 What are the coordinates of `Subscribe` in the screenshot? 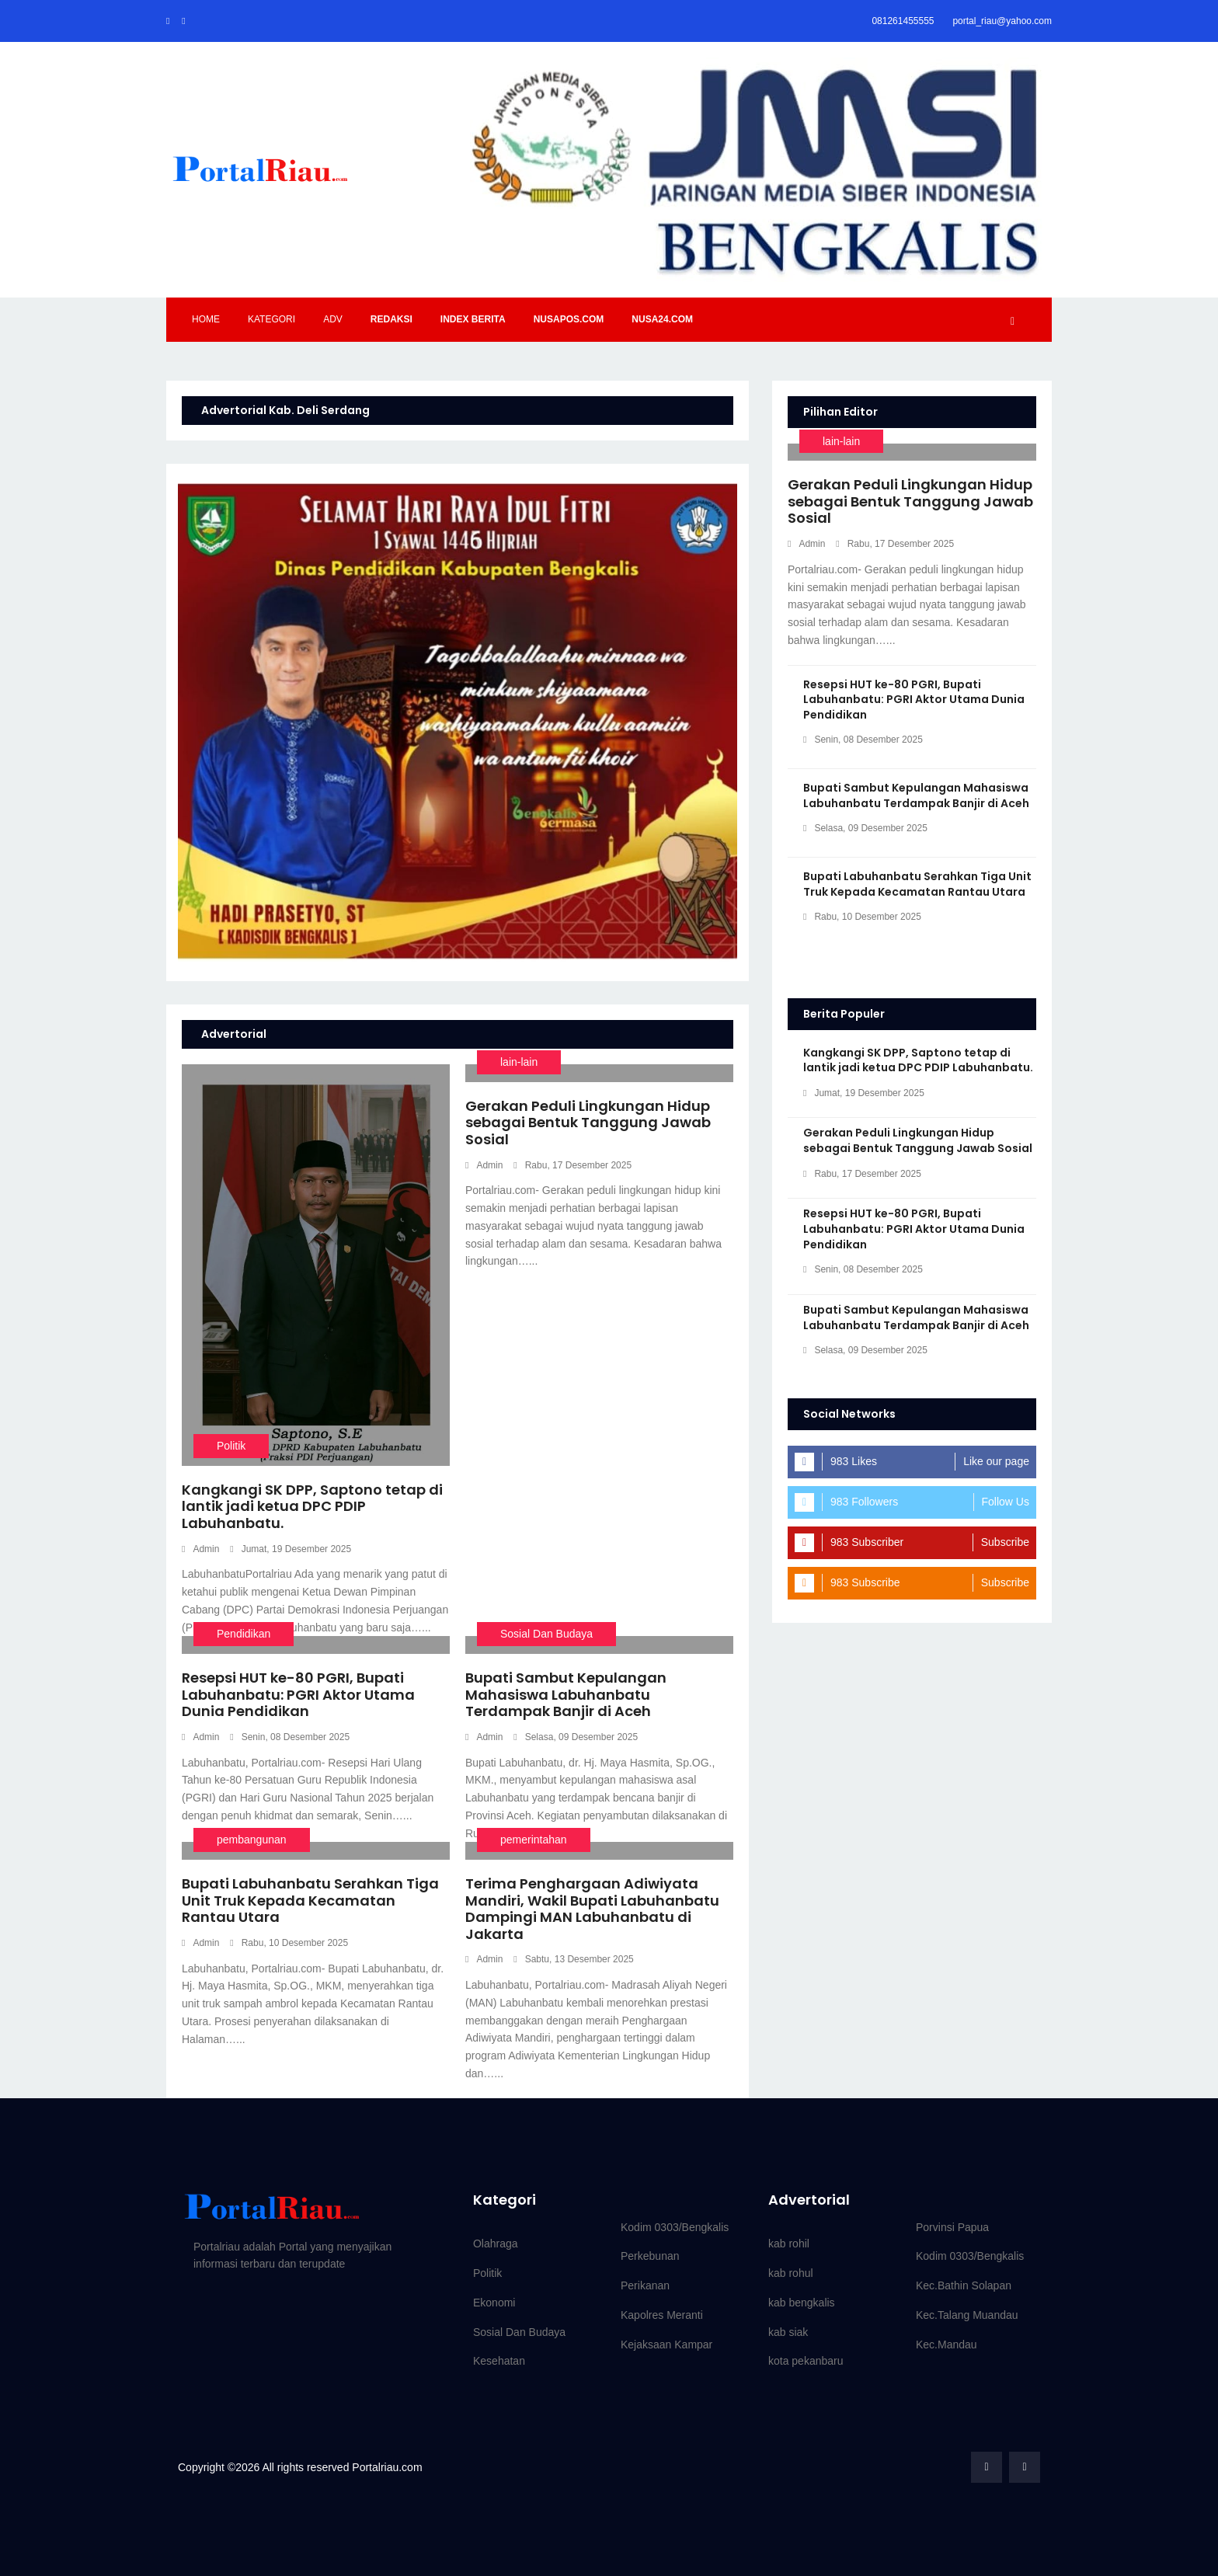 It's located at (1005, 1542).